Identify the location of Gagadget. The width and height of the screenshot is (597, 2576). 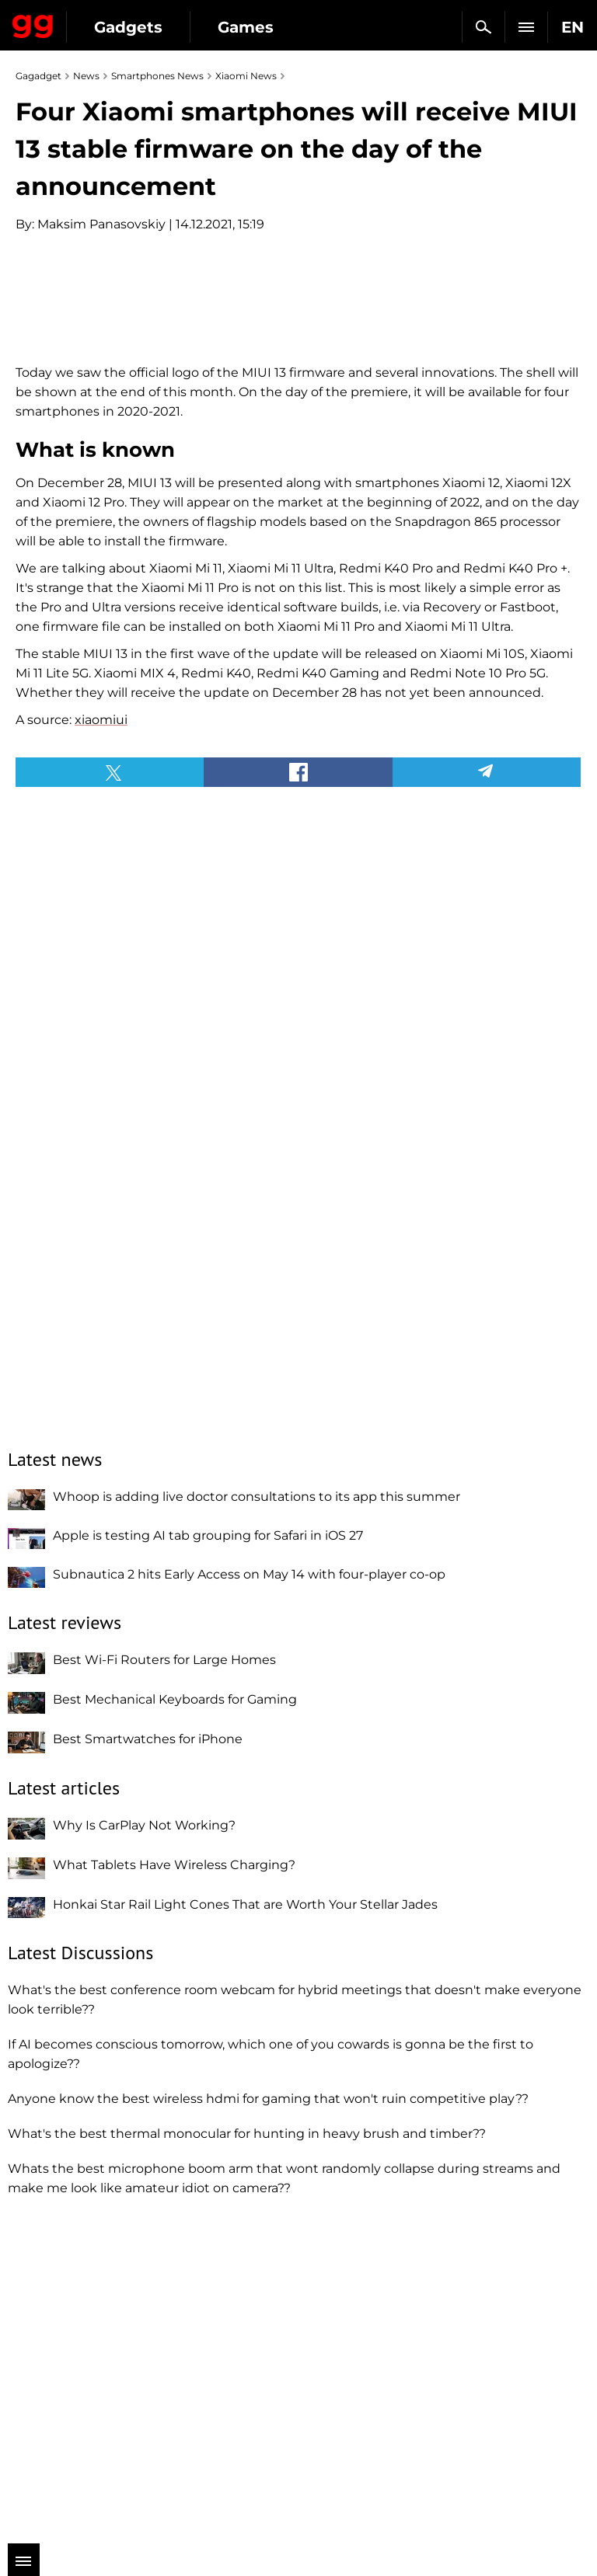
(33, 23).